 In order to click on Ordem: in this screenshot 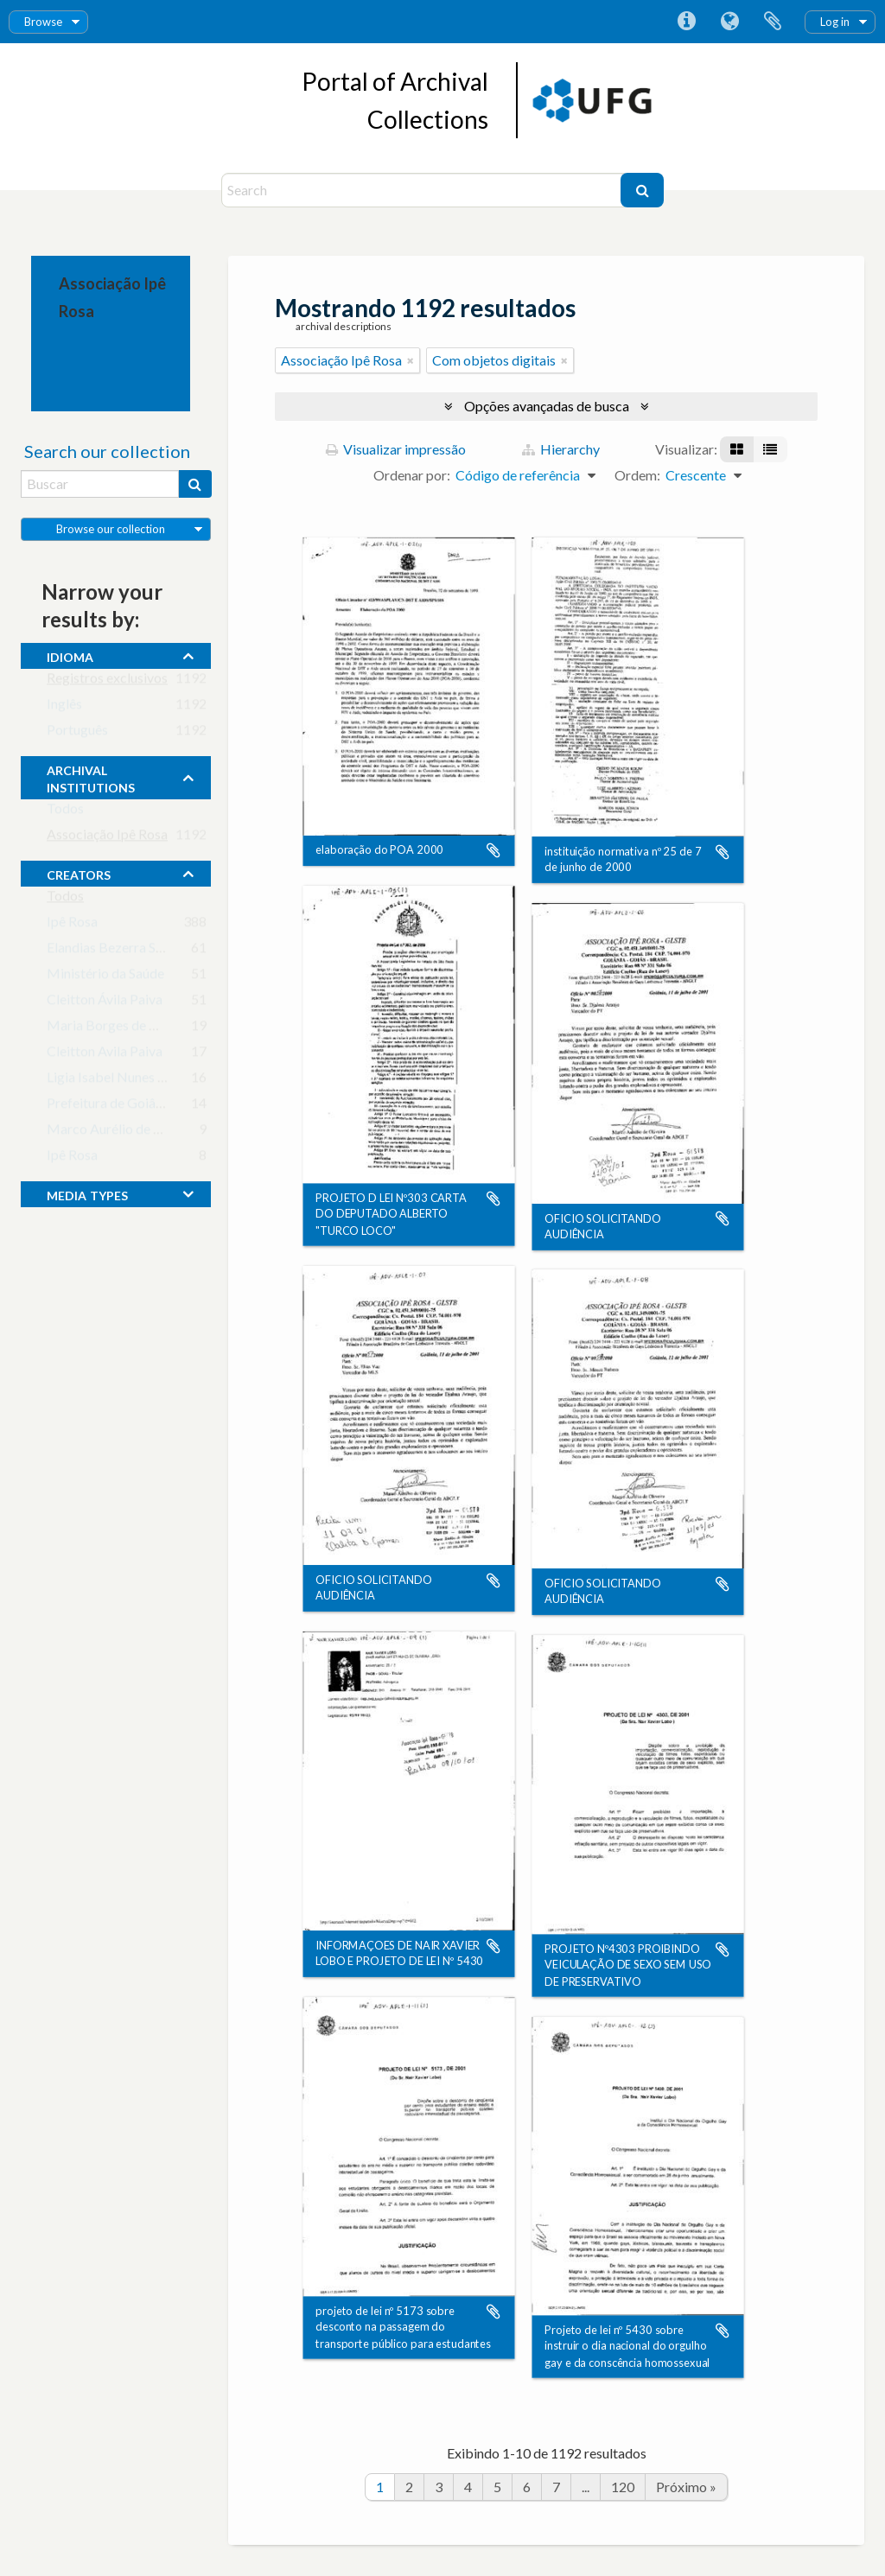, I will do `click(637, 475)`.